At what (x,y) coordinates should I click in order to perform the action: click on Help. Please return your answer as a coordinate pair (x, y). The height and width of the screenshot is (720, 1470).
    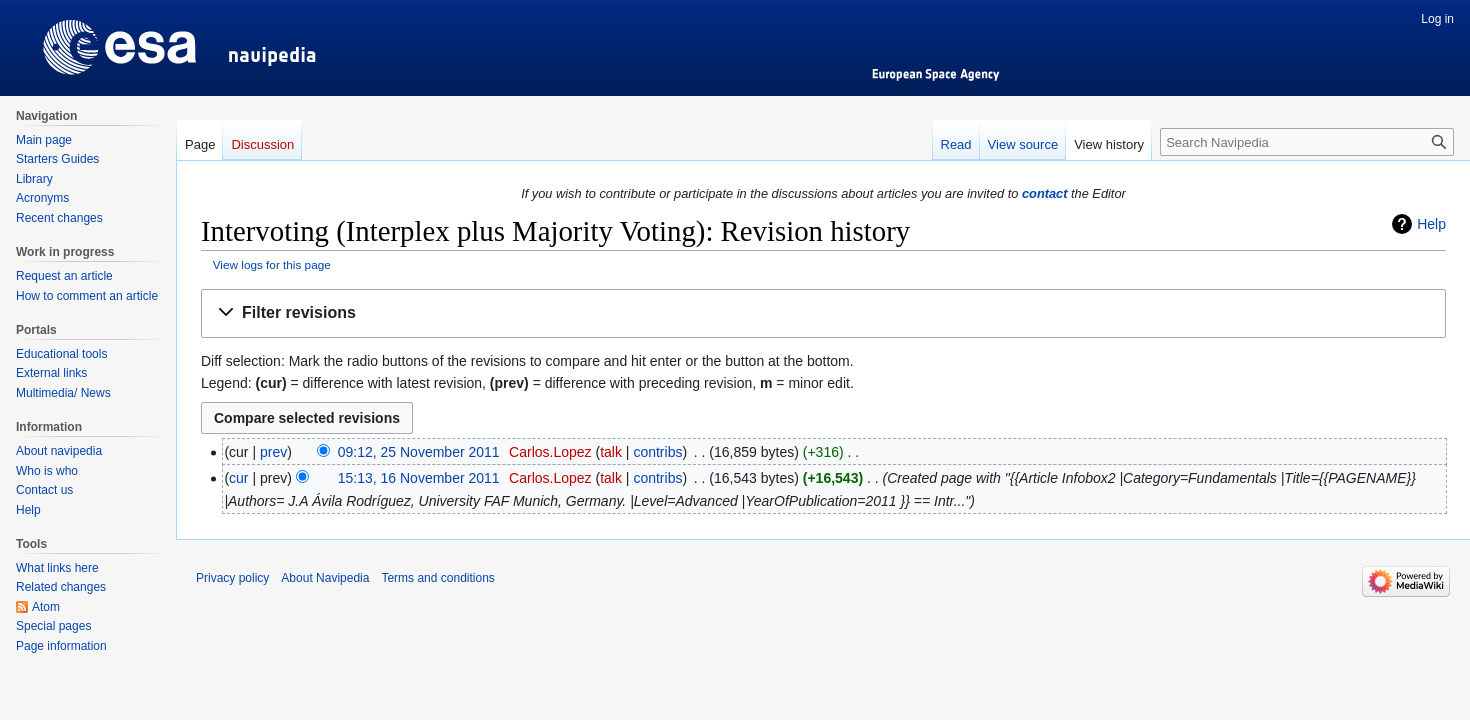
    Looking at the image, I should click on (1431, 224).